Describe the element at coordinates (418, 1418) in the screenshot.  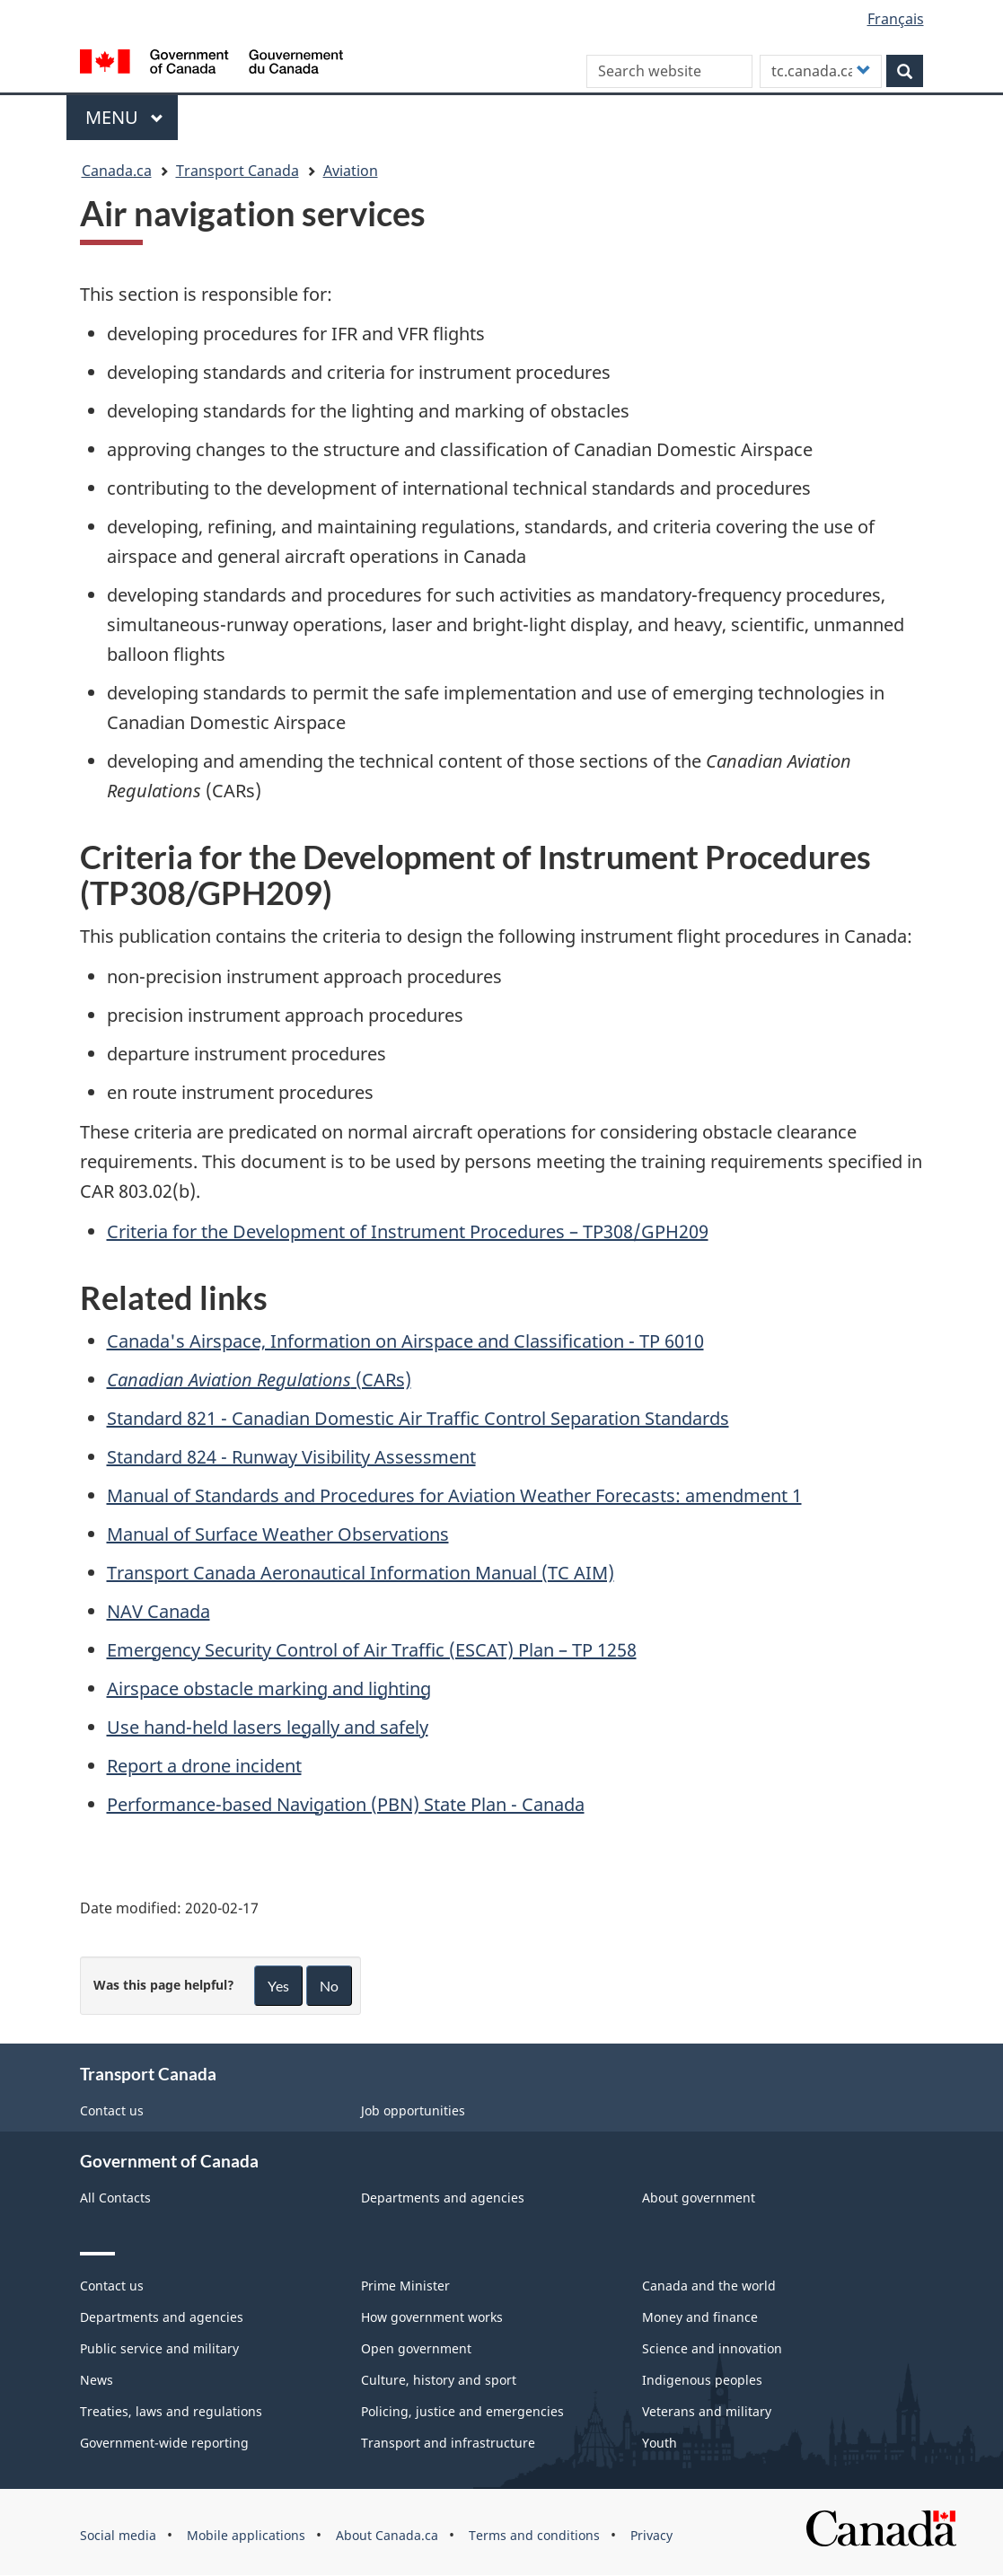
I see `Standard 821 - Canadian Domestic Air Traffic Control Separation Standards` at that location.